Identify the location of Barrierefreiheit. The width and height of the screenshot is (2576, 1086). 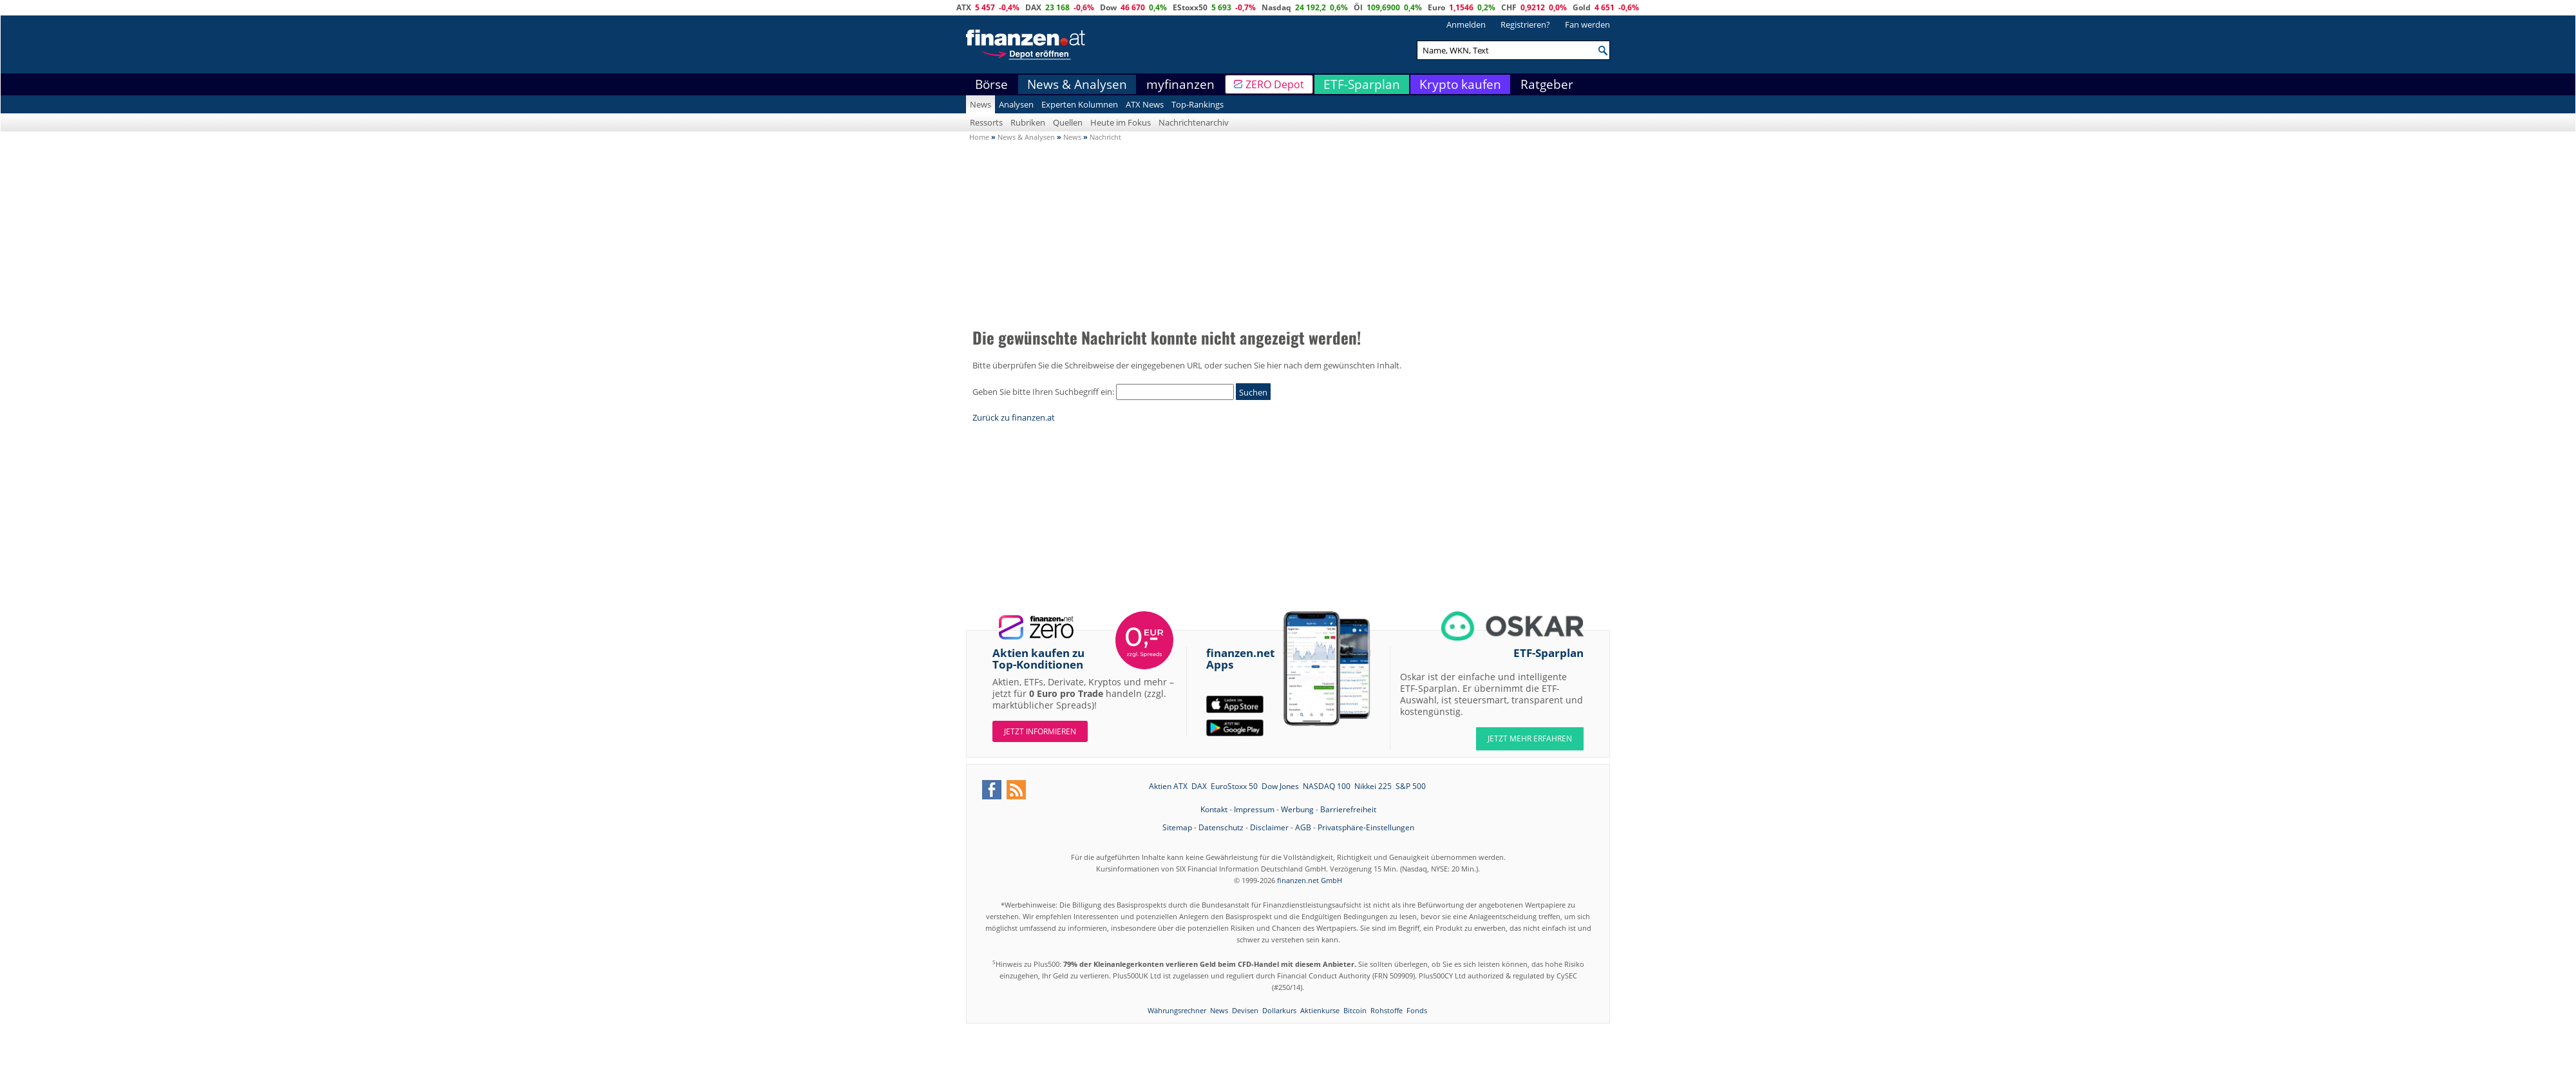
(1348, 809).